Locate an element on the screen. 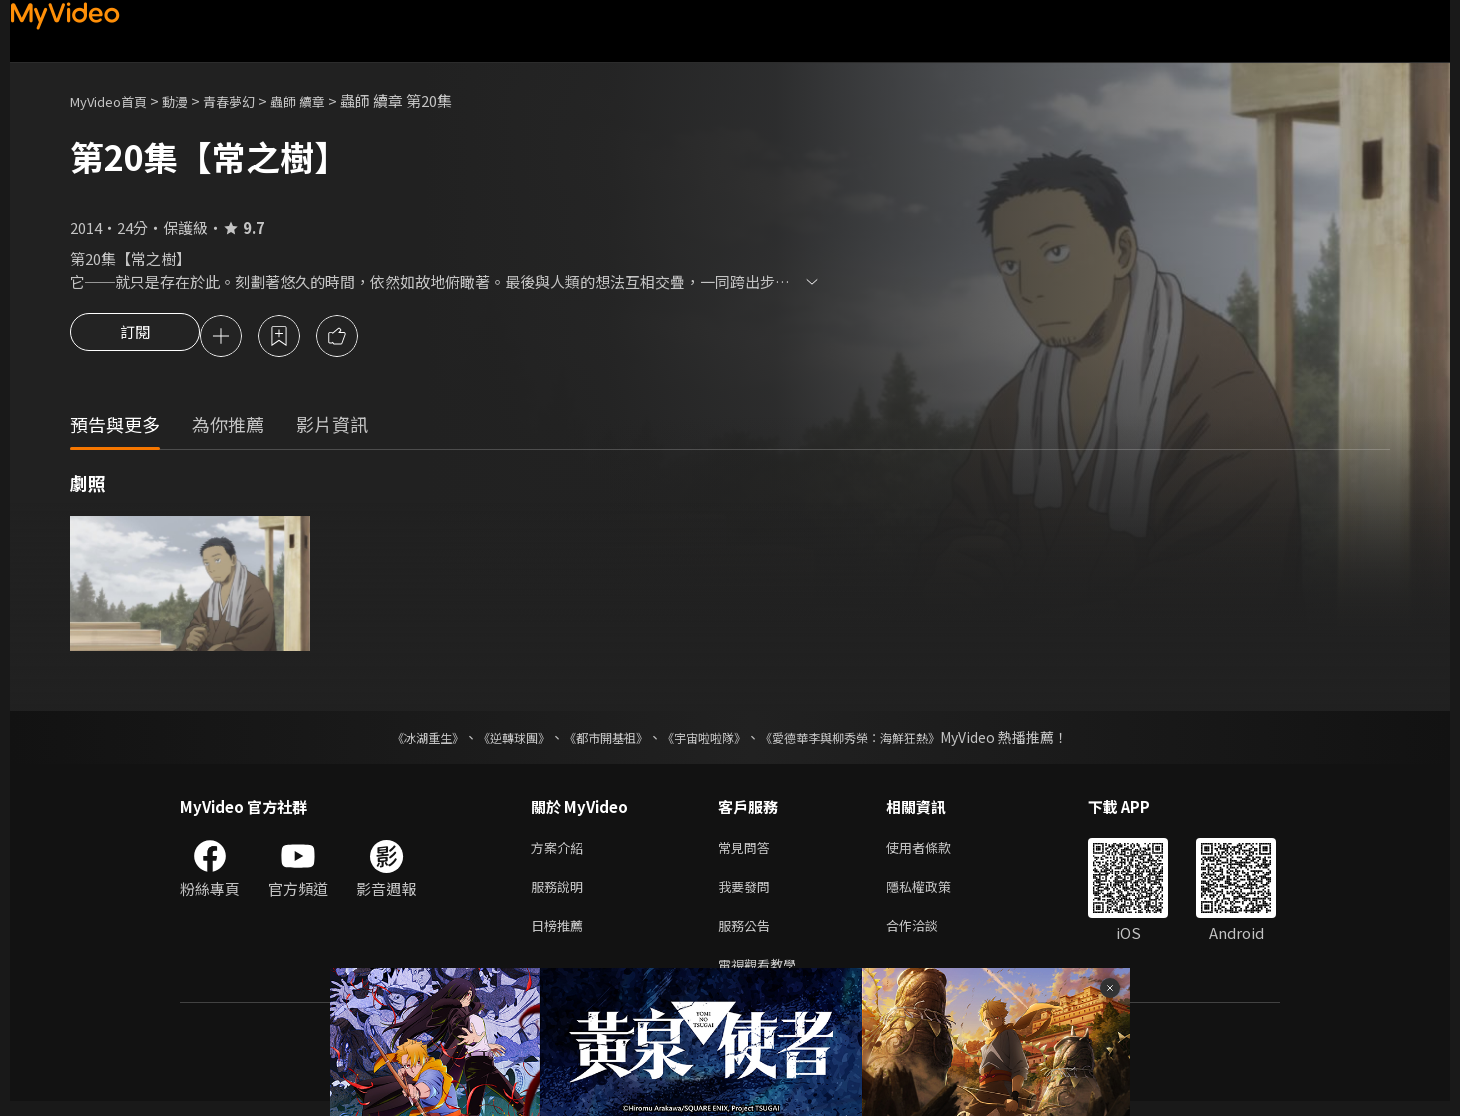  訂閱 is located at coordinates (135, 338).